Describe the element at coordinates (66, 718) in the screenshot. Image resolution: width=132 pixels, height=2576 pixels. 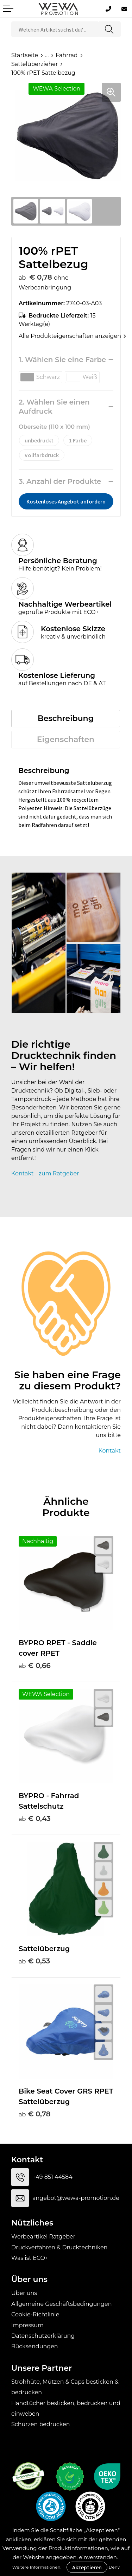
I see `Beschreibung [presentation]` at that location.